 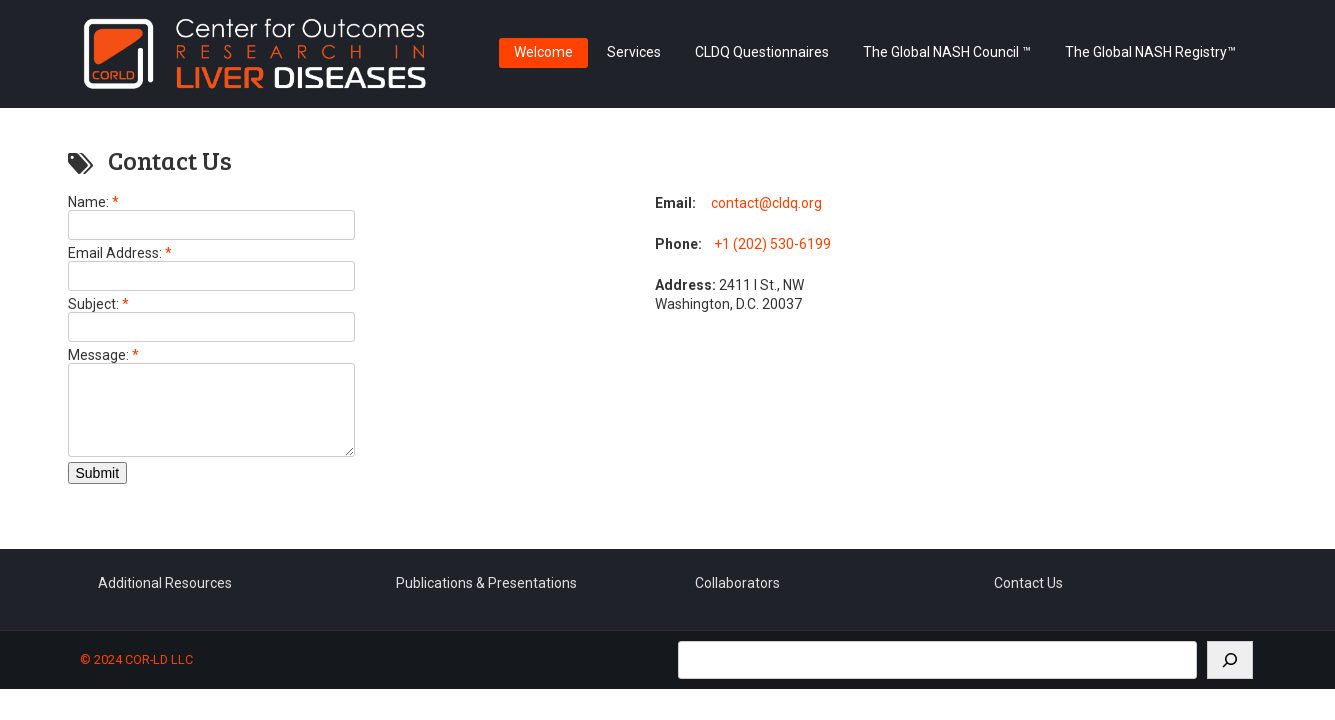 I want to click on Publications & Presentations, so click(x=486, y=598).